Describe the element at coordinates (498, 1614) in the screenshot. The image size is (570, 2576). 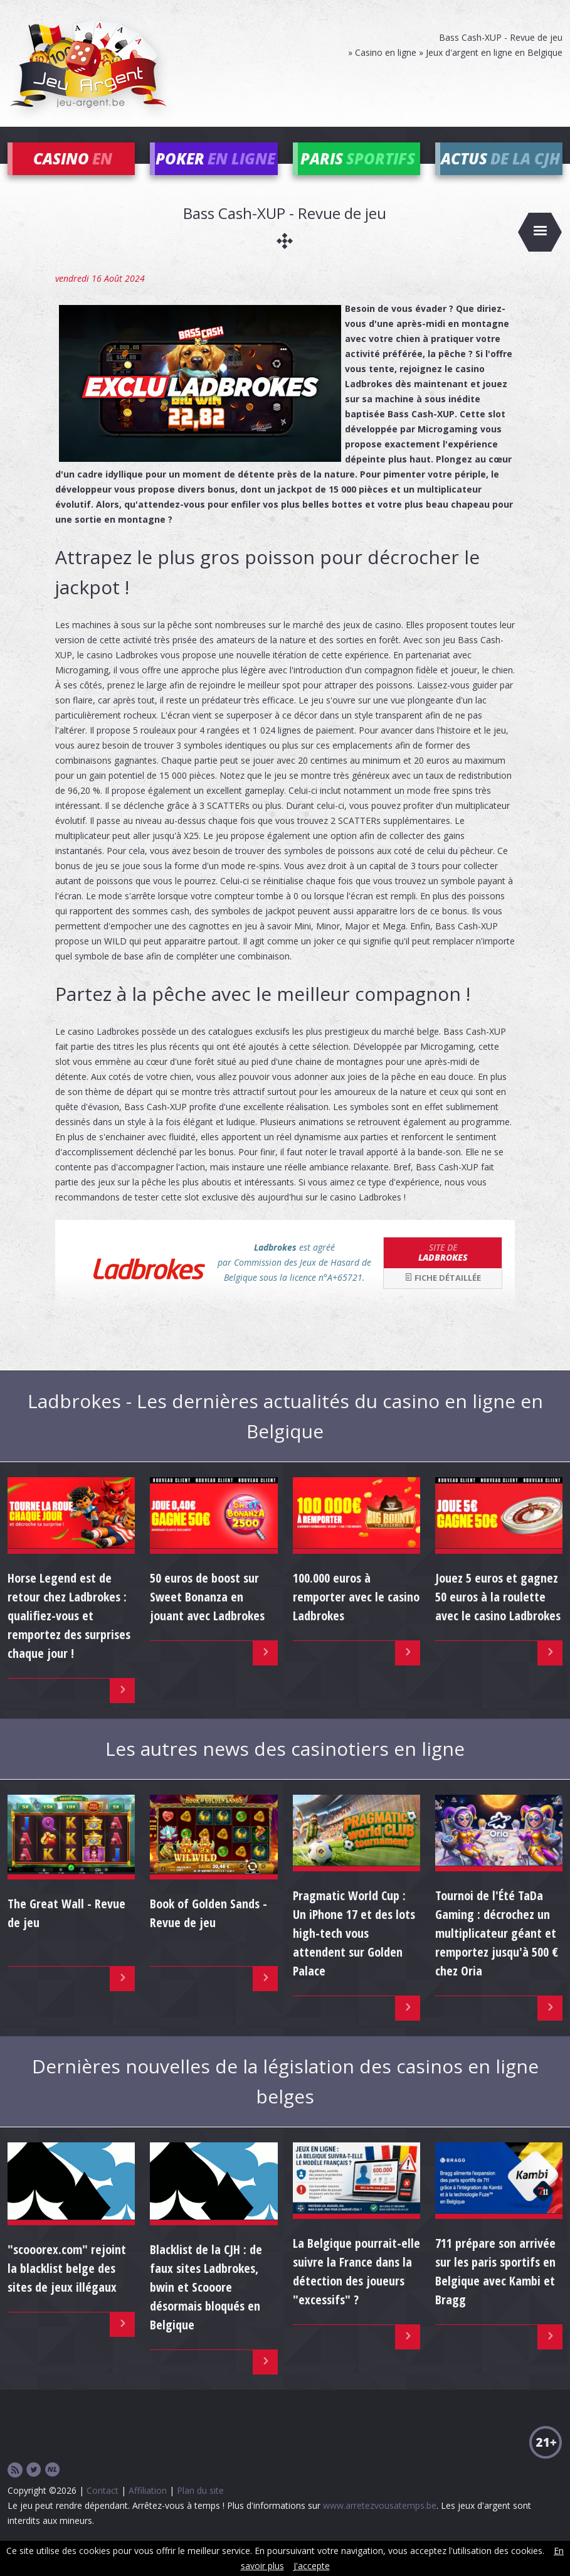
I see `Jouez 5 euros et gagnez 50 euros à la roulette avec le casino Ladbrokes` at that location.